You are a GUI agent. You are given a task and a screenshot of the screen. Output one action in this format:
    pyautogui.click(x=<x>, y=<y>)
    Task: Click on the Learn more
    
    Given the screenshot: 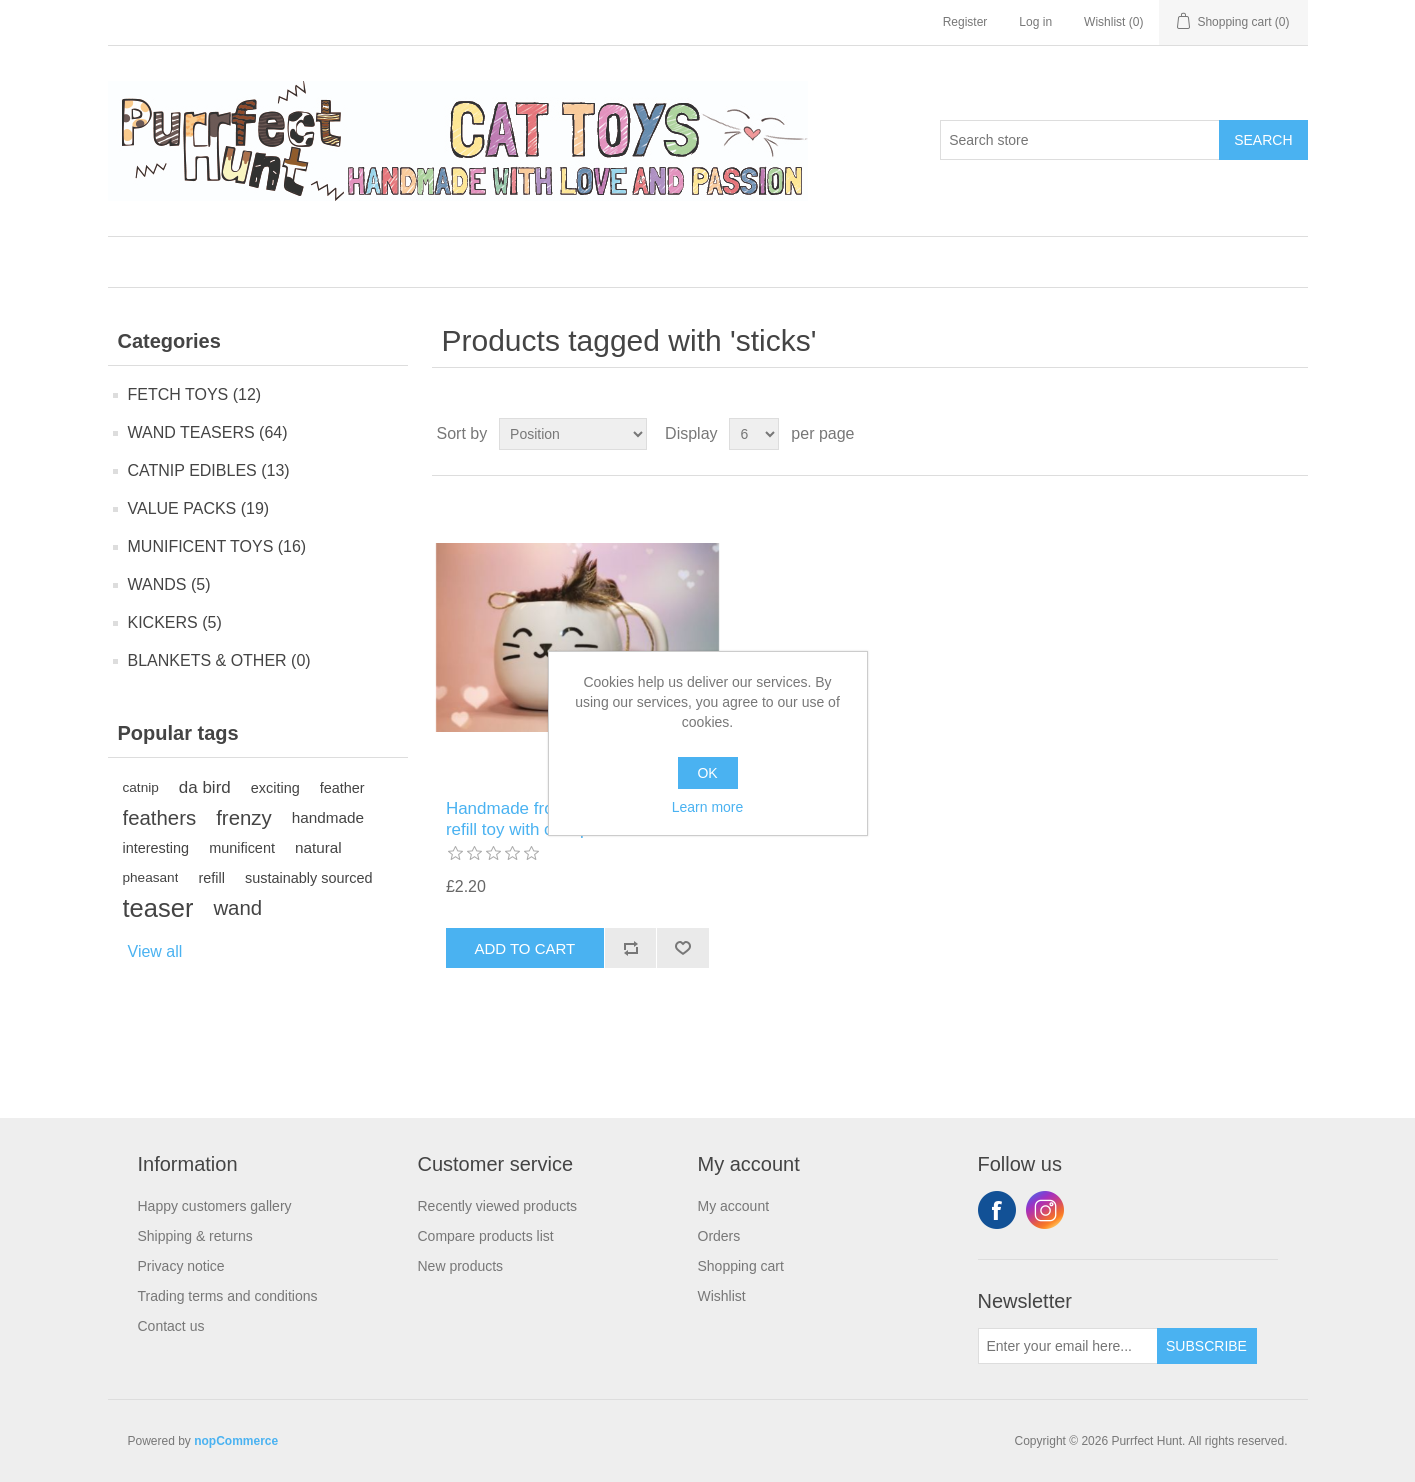 What is the action you would take?
    pyautogui.click(x=708, y=807)
    